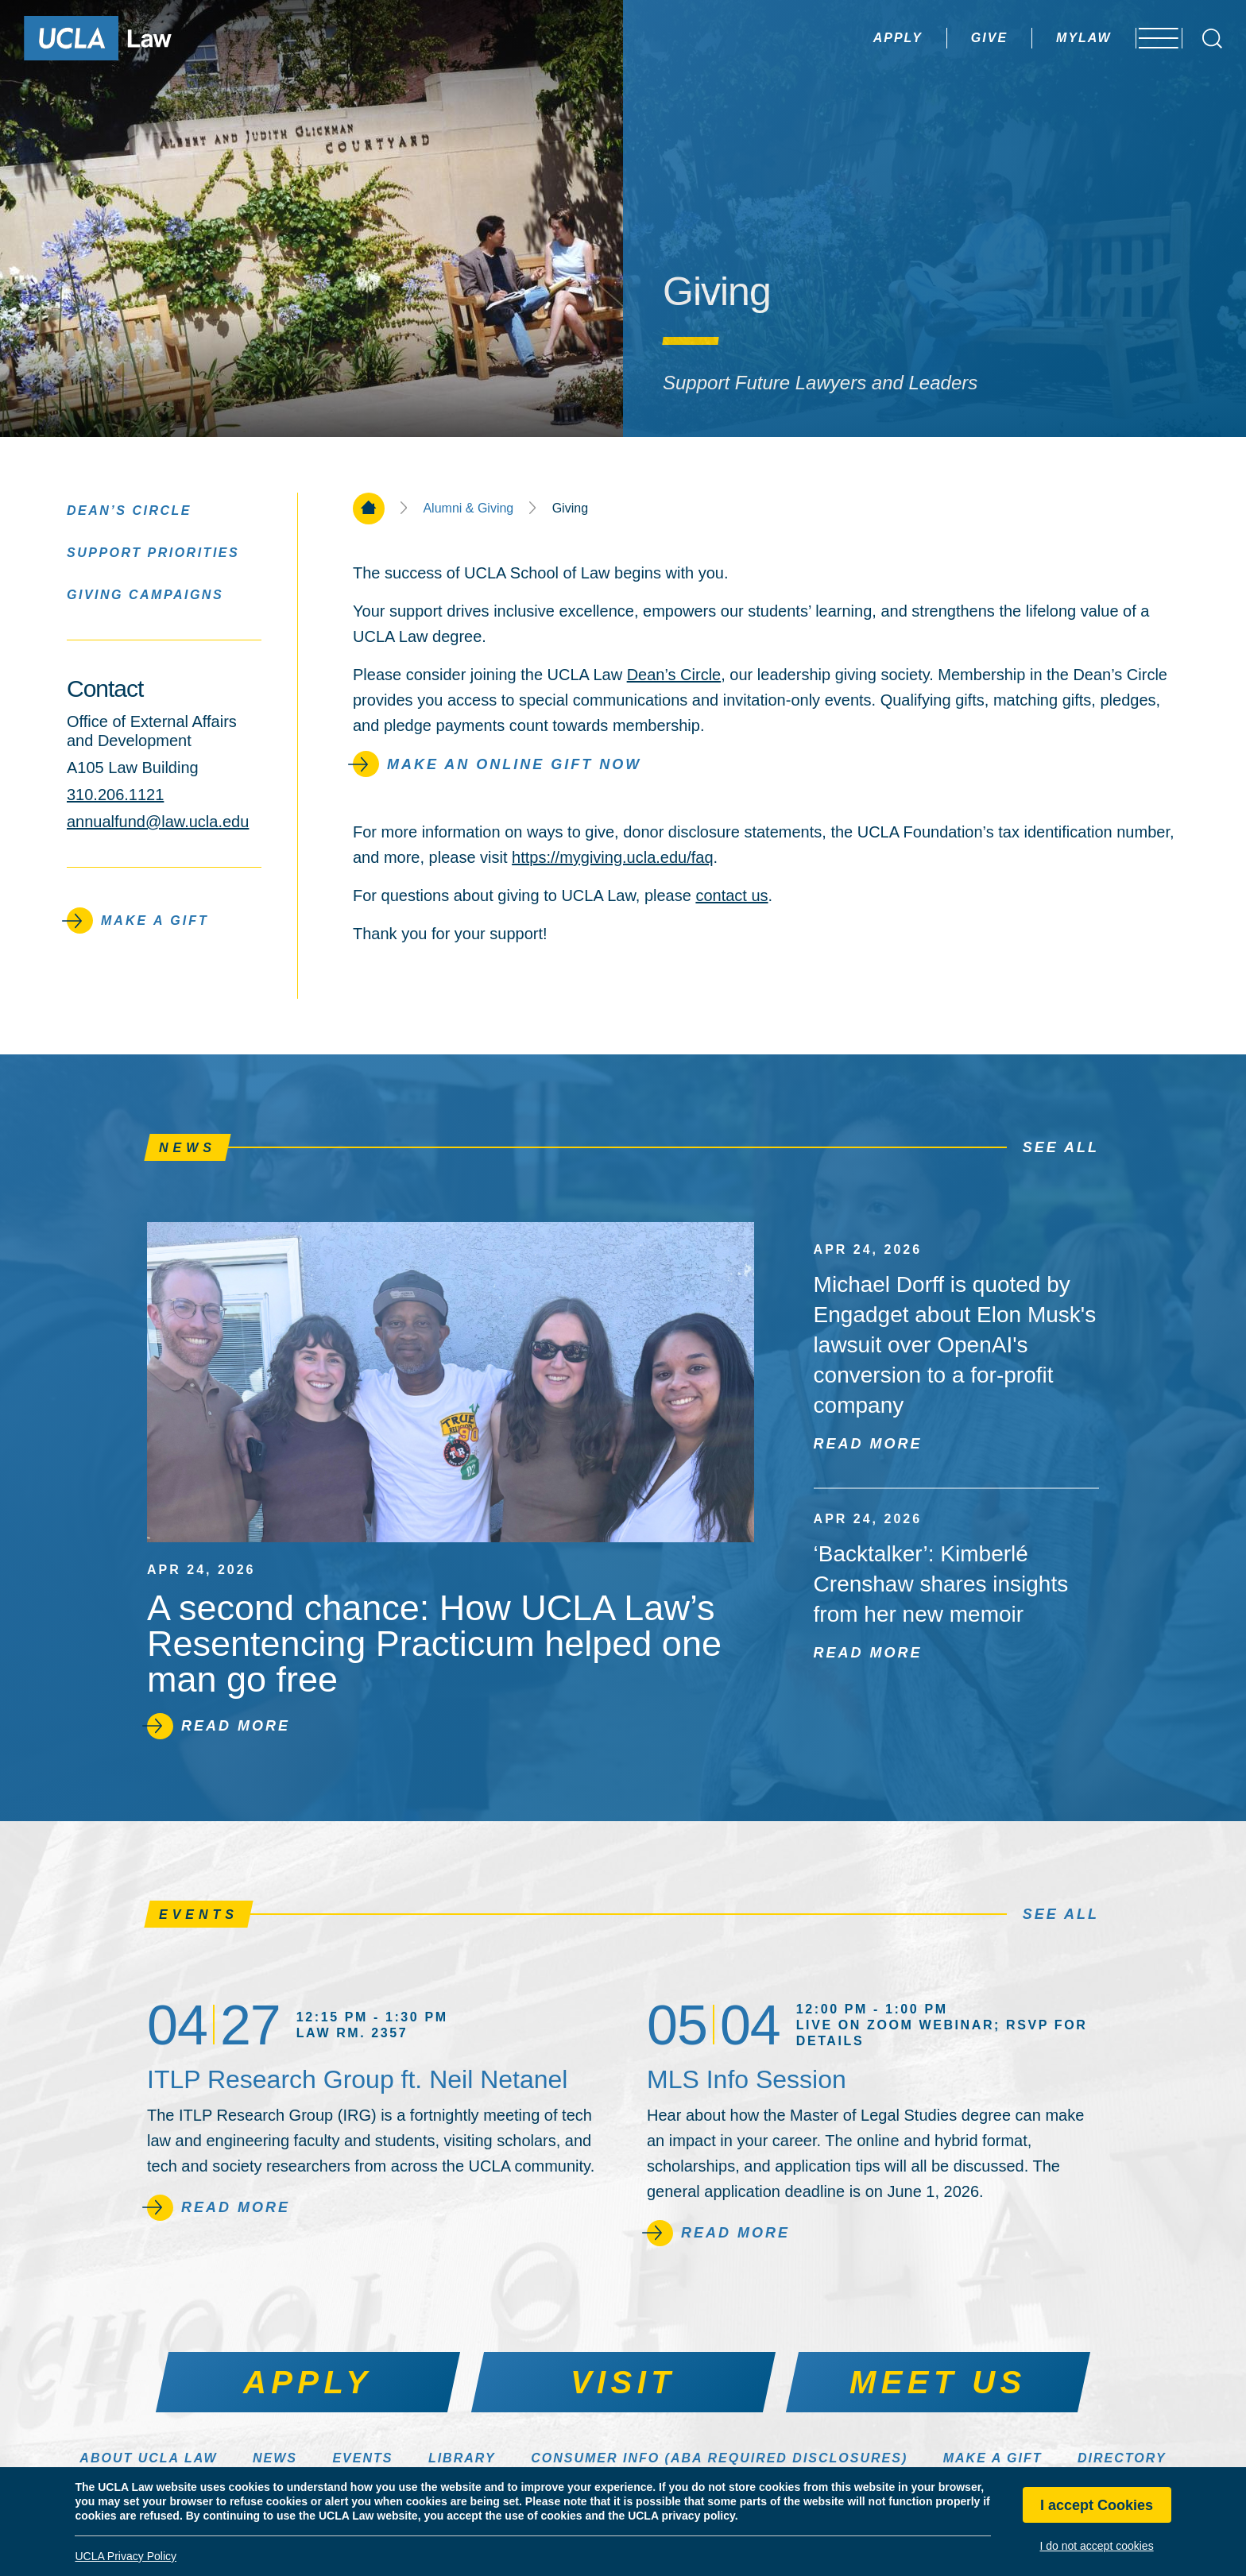 This screenshot has width=1246, height=2576. Describe the element at coordinates (115, 794) in the screenshot. I see `310.206.1121` at that location.